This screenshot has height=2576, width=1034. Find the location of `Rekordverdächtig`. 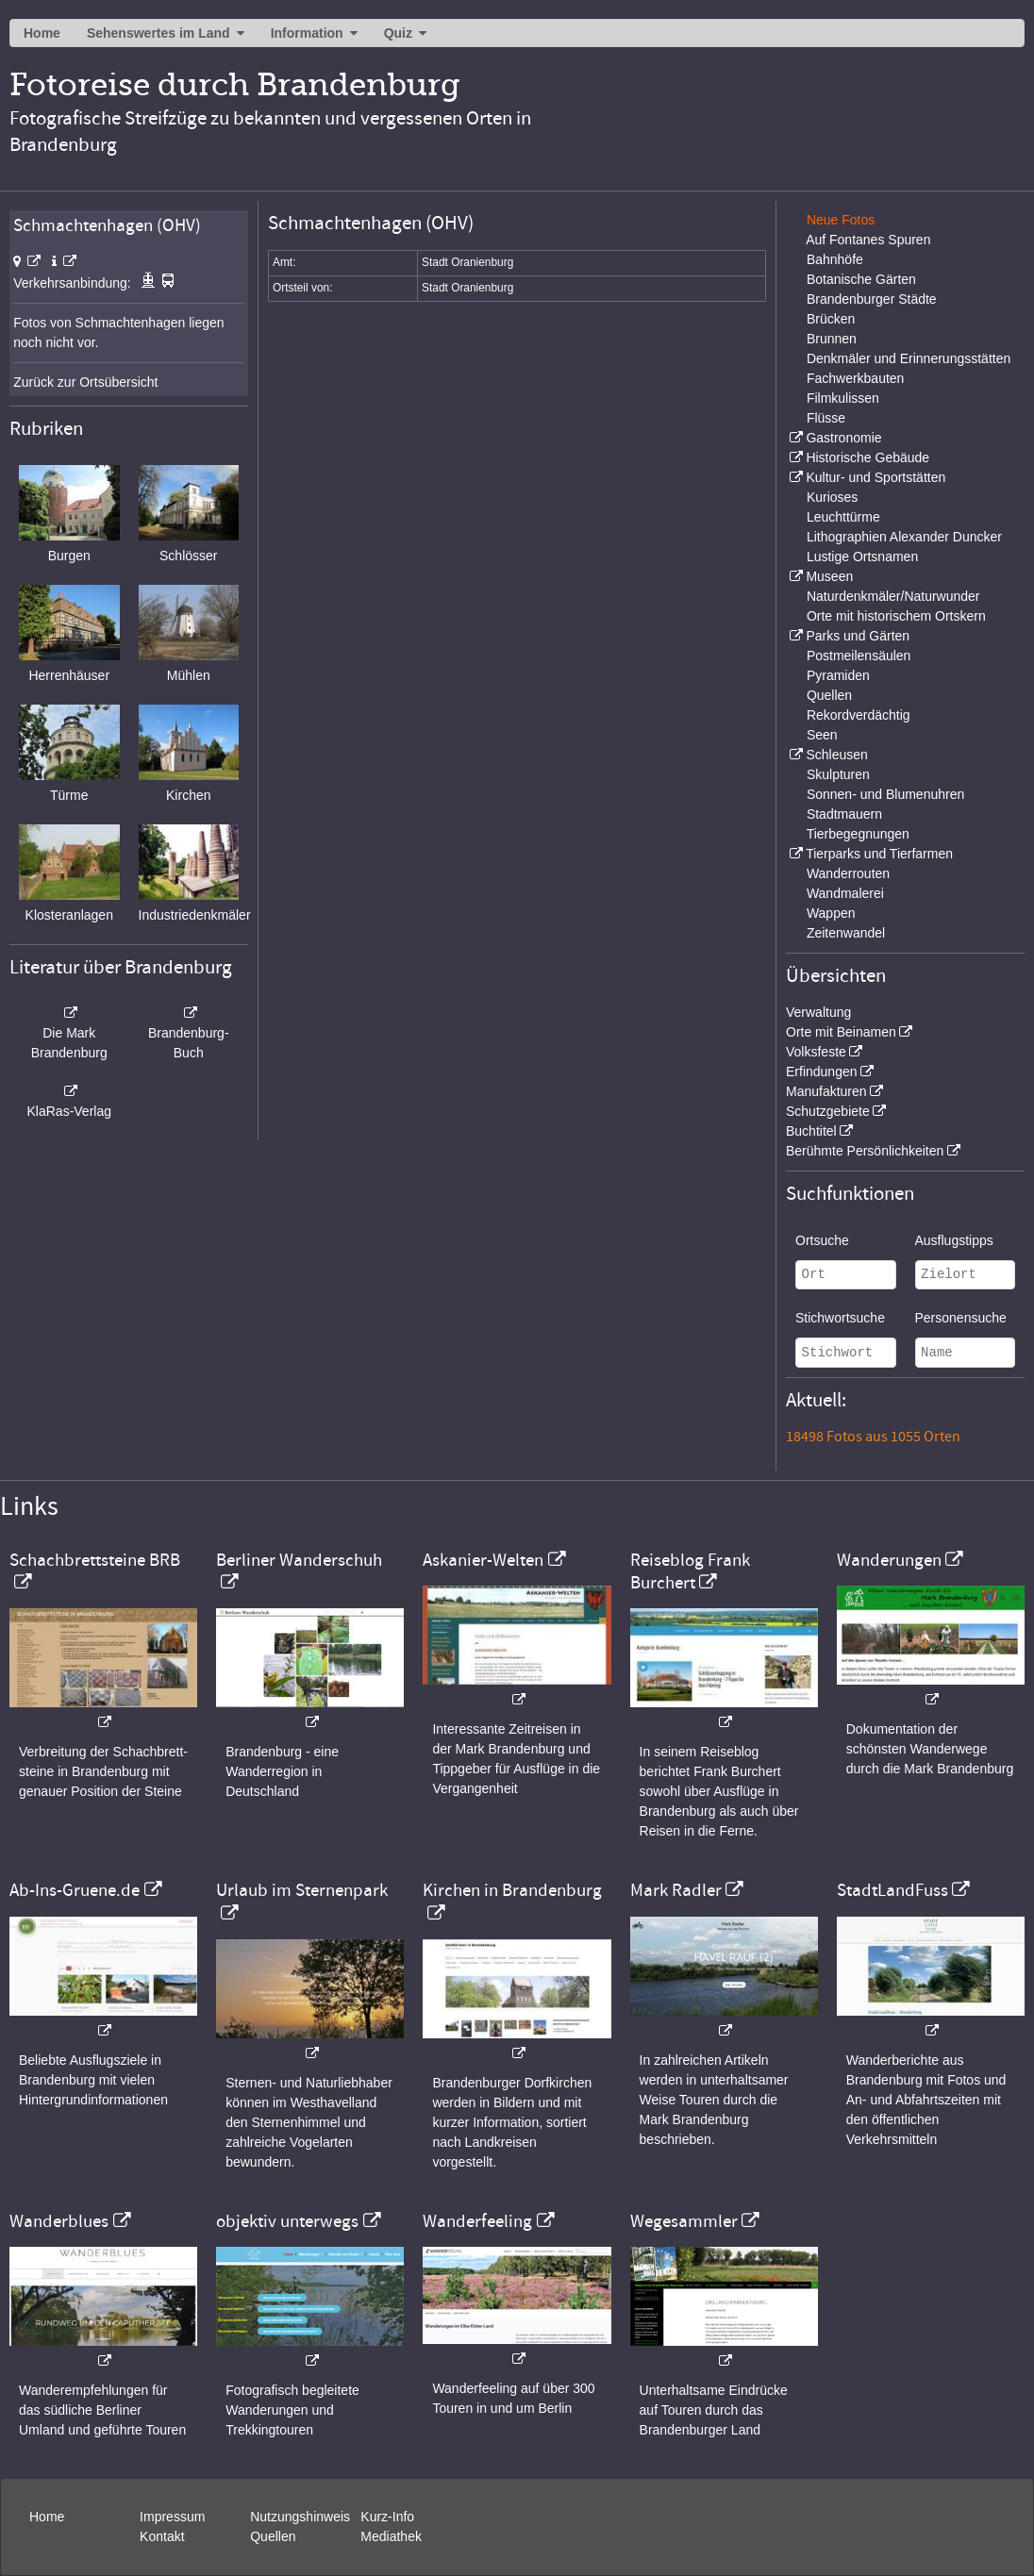

Rekordverdächtig is located at coordinates (858, 715).